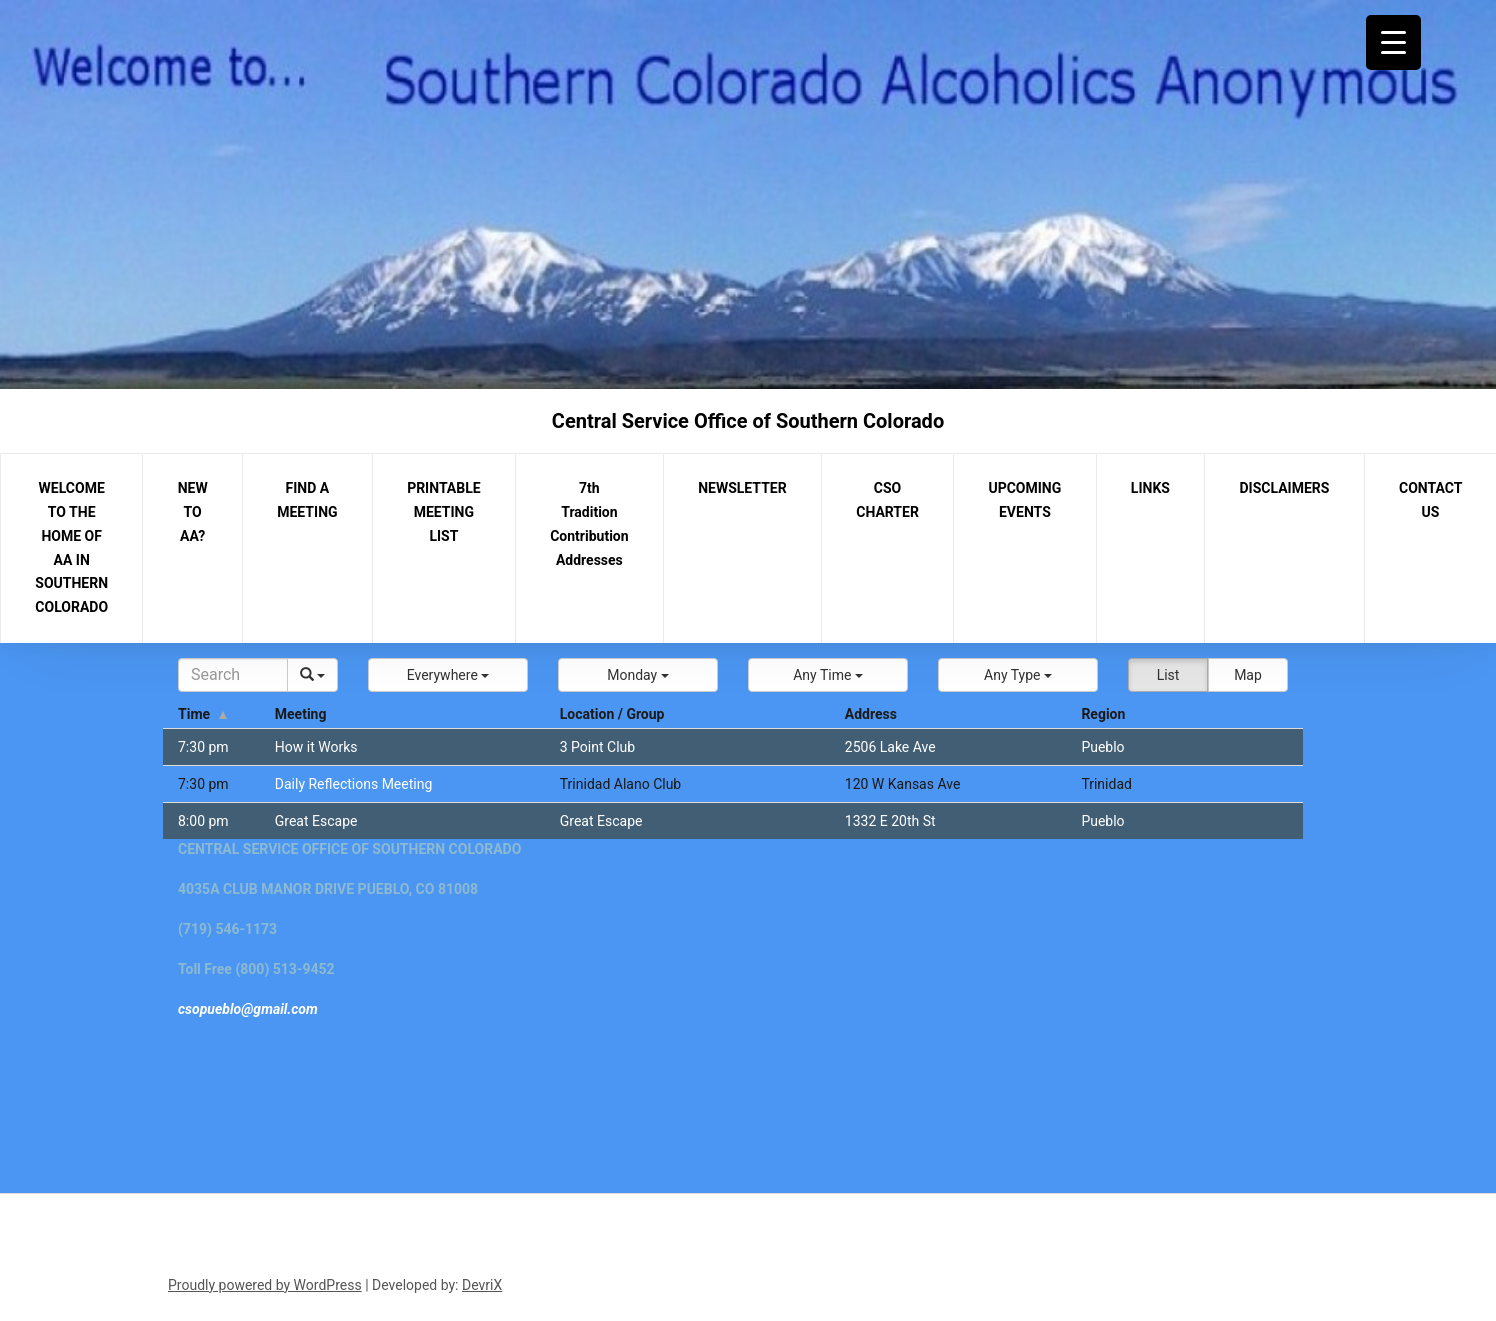 This screenshot has width=1496, height=1321. Describe the element at coordinates (1024, 500) in the screenshot. I see `UPCOMING EVENTS` at that location.